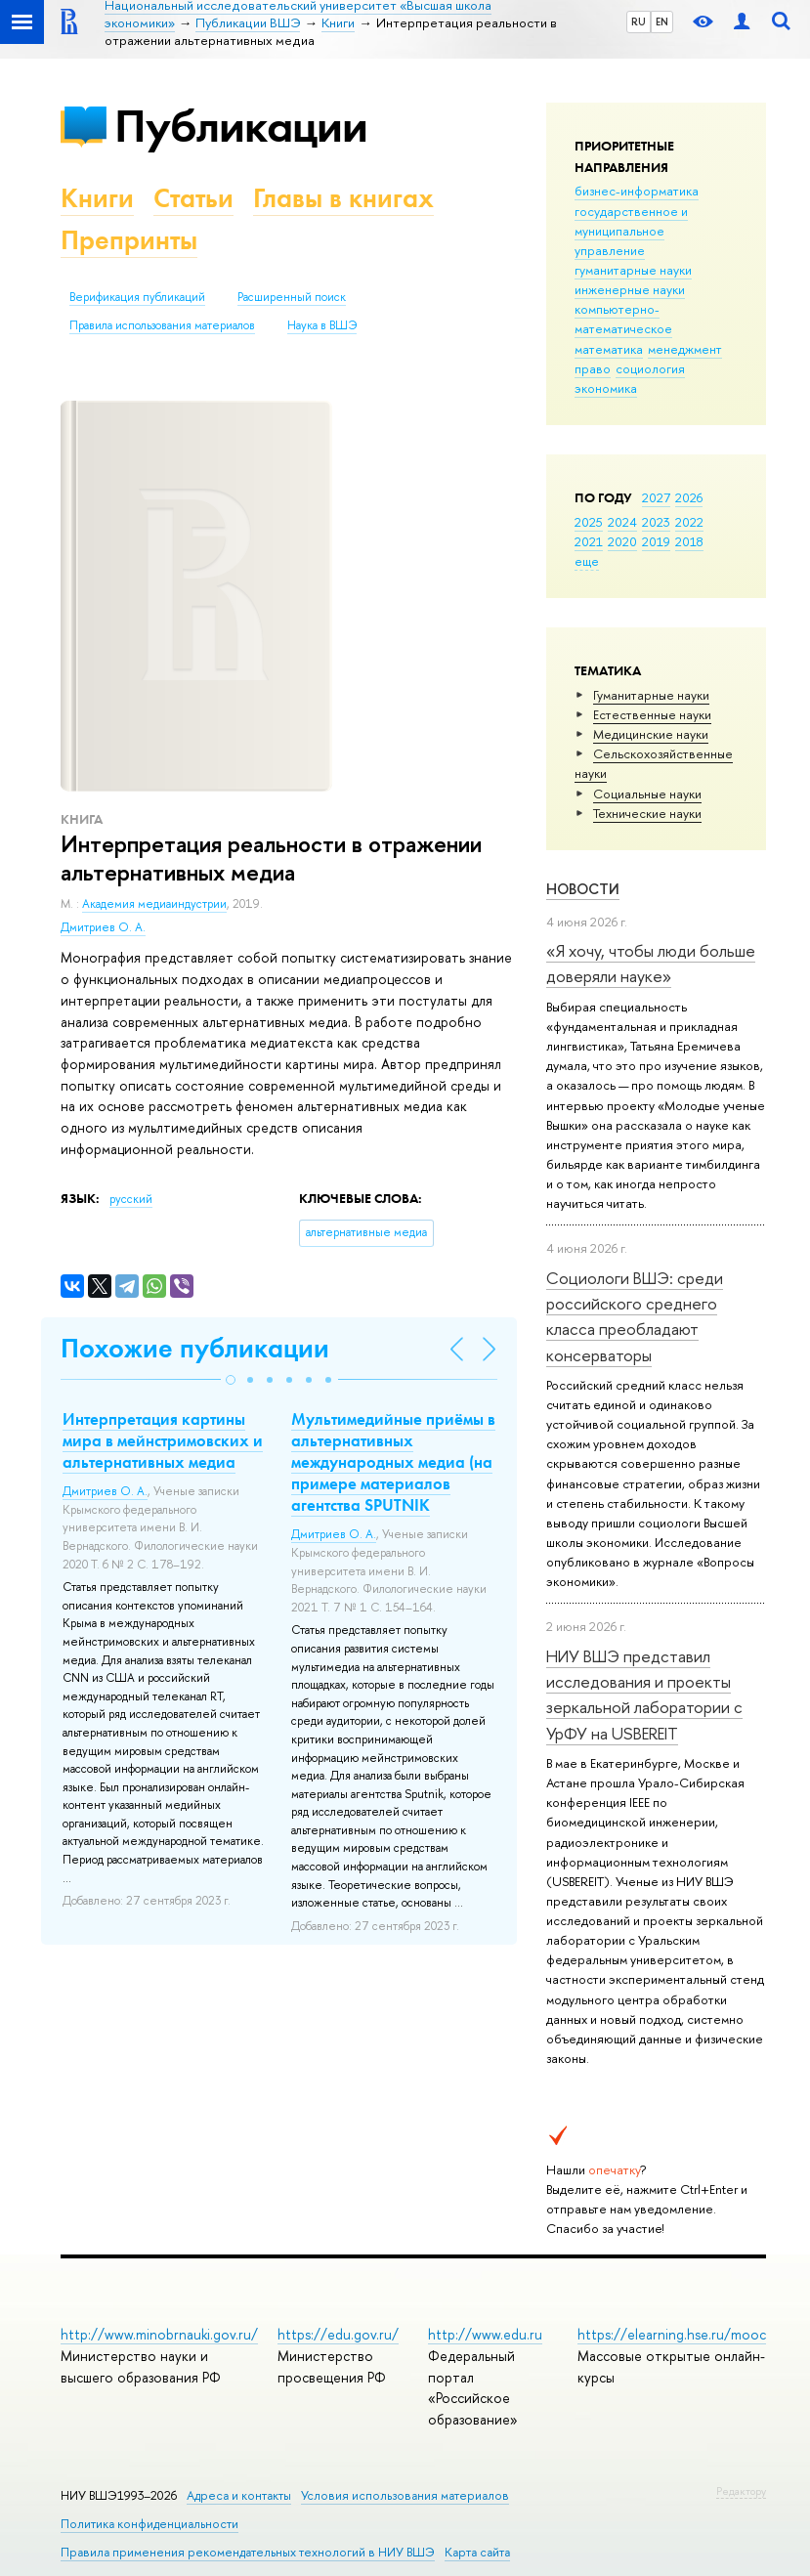  I want to click on Расширенный поиск, so click(291, 297).